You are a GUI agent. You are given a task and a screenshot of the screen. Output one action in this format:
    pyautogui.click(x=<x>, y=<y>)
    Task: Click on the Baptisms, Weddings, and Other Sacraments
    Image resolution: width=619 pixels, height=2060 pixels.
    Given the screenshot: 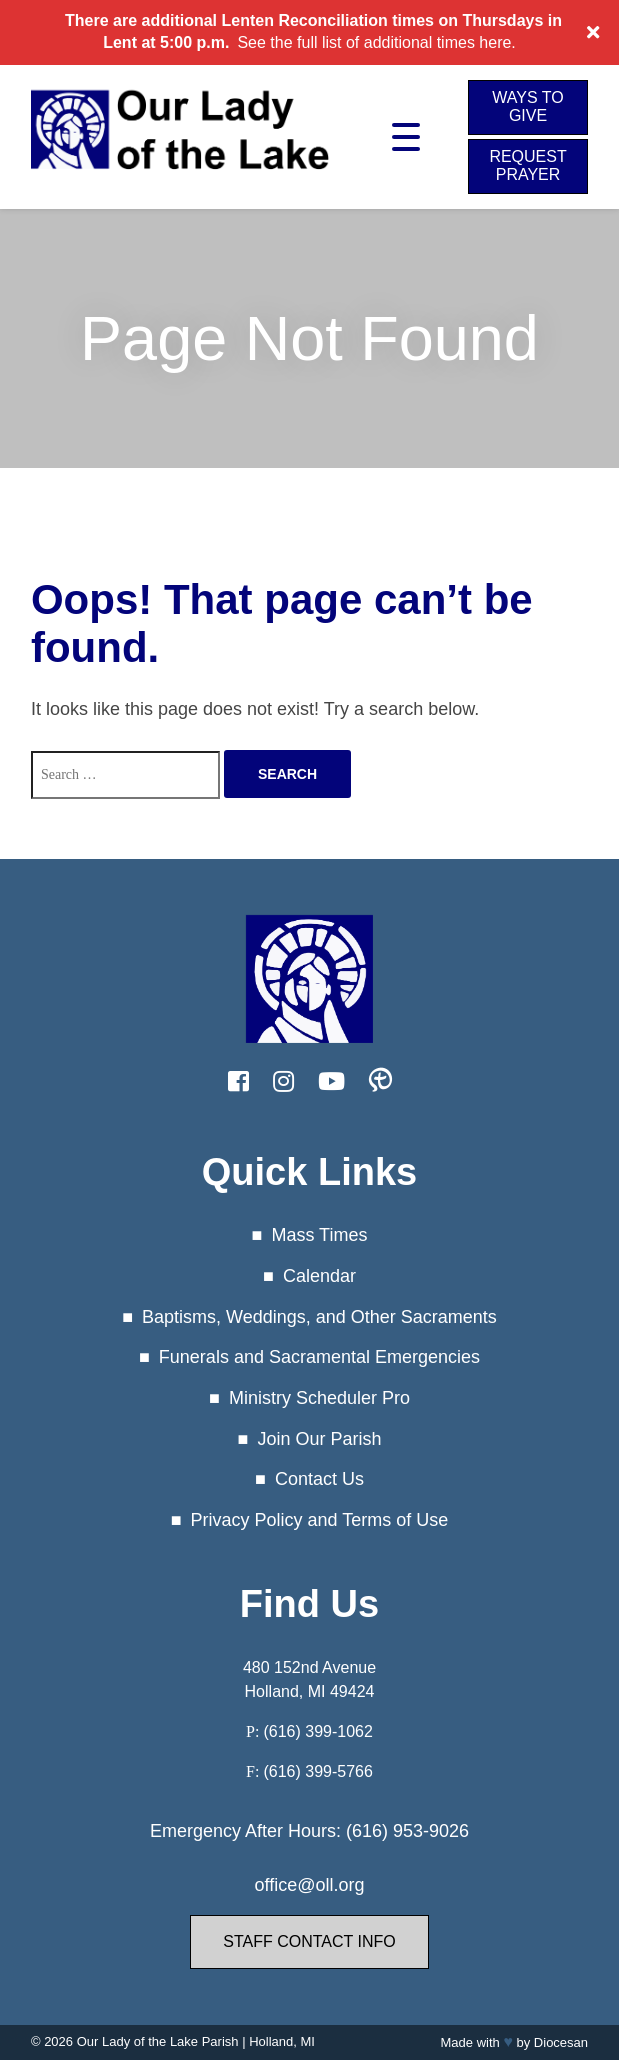 What is the action you would take?
    pyautogui.click(x=319, y=1316)
    